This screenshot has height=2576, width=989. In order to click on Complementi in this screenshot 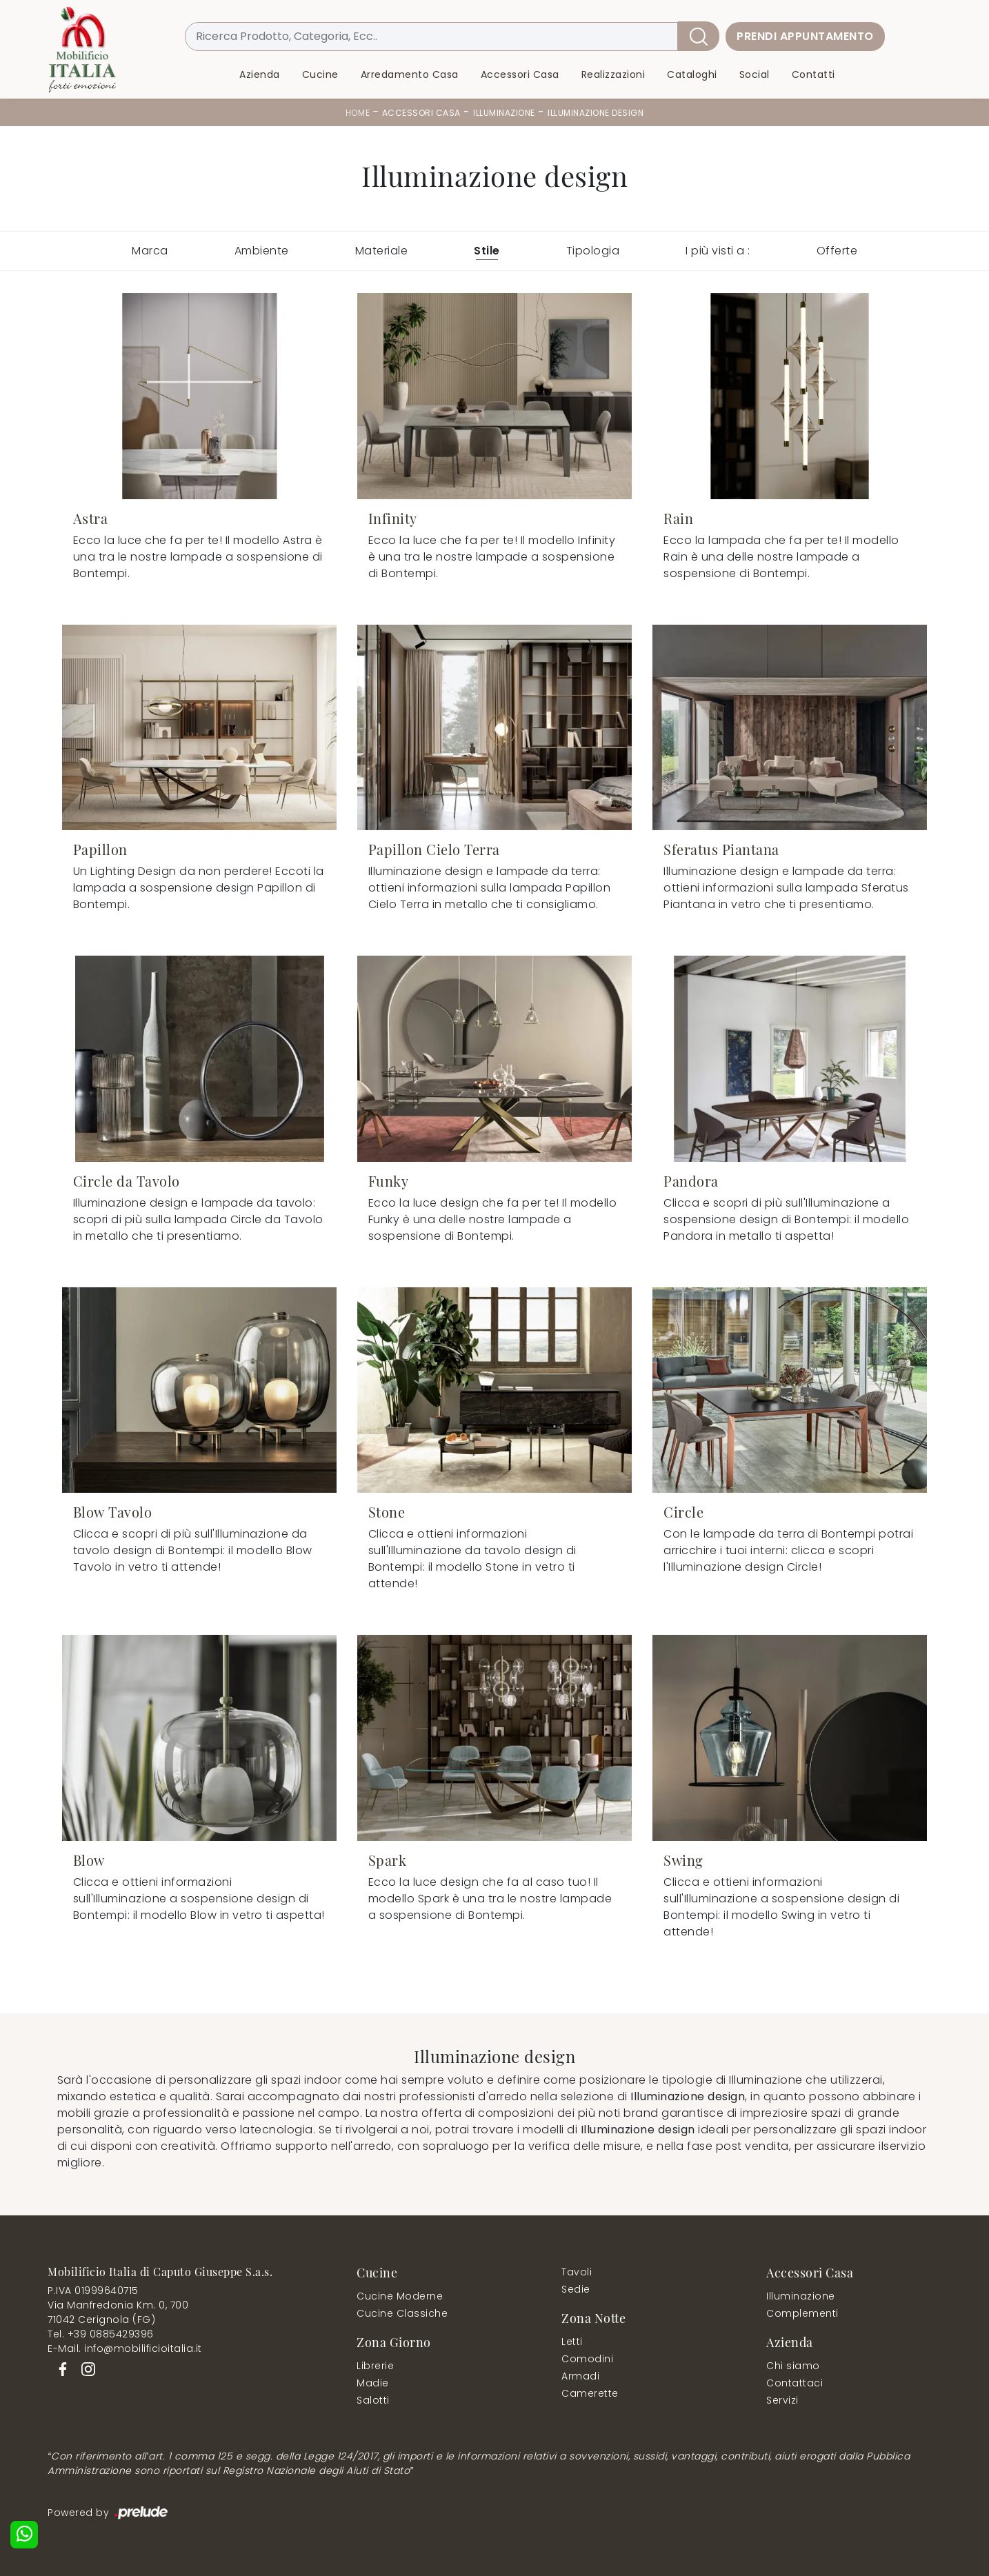, I will do `click(802, 2313)`.